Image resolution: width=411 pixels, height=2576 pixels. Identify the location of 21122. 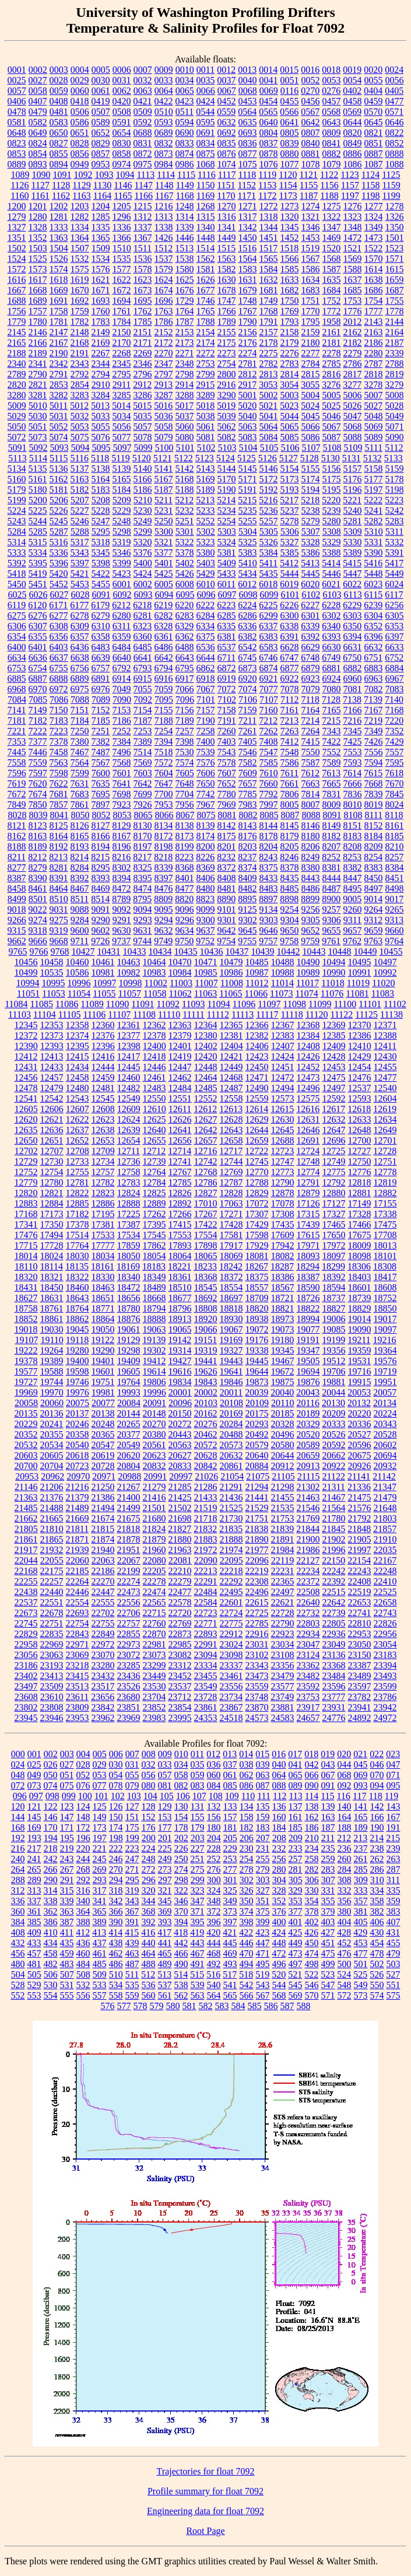
(333, 1476).